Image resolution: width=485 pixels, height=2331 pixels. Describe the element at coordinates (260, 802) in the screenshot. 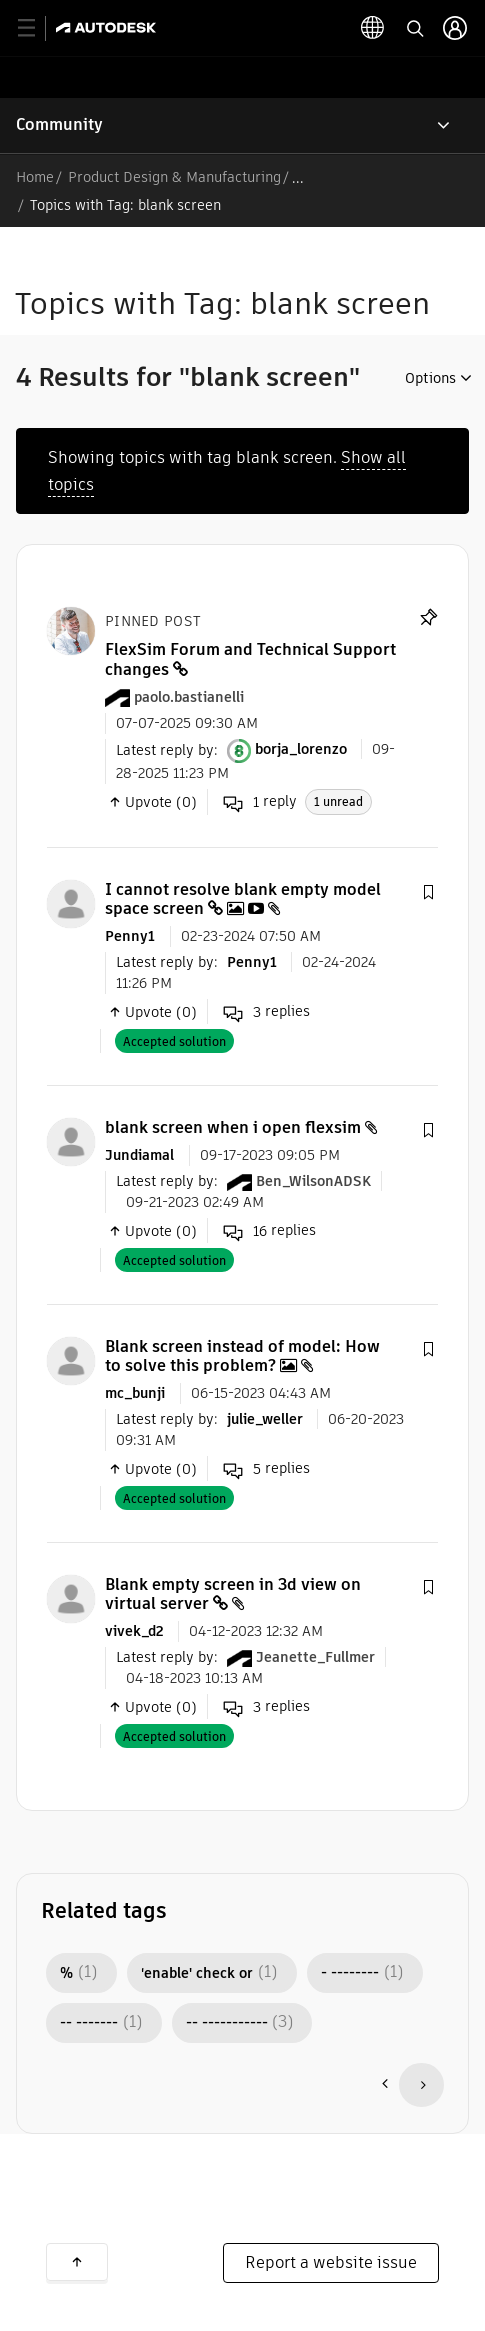

I see `reply` at that location.